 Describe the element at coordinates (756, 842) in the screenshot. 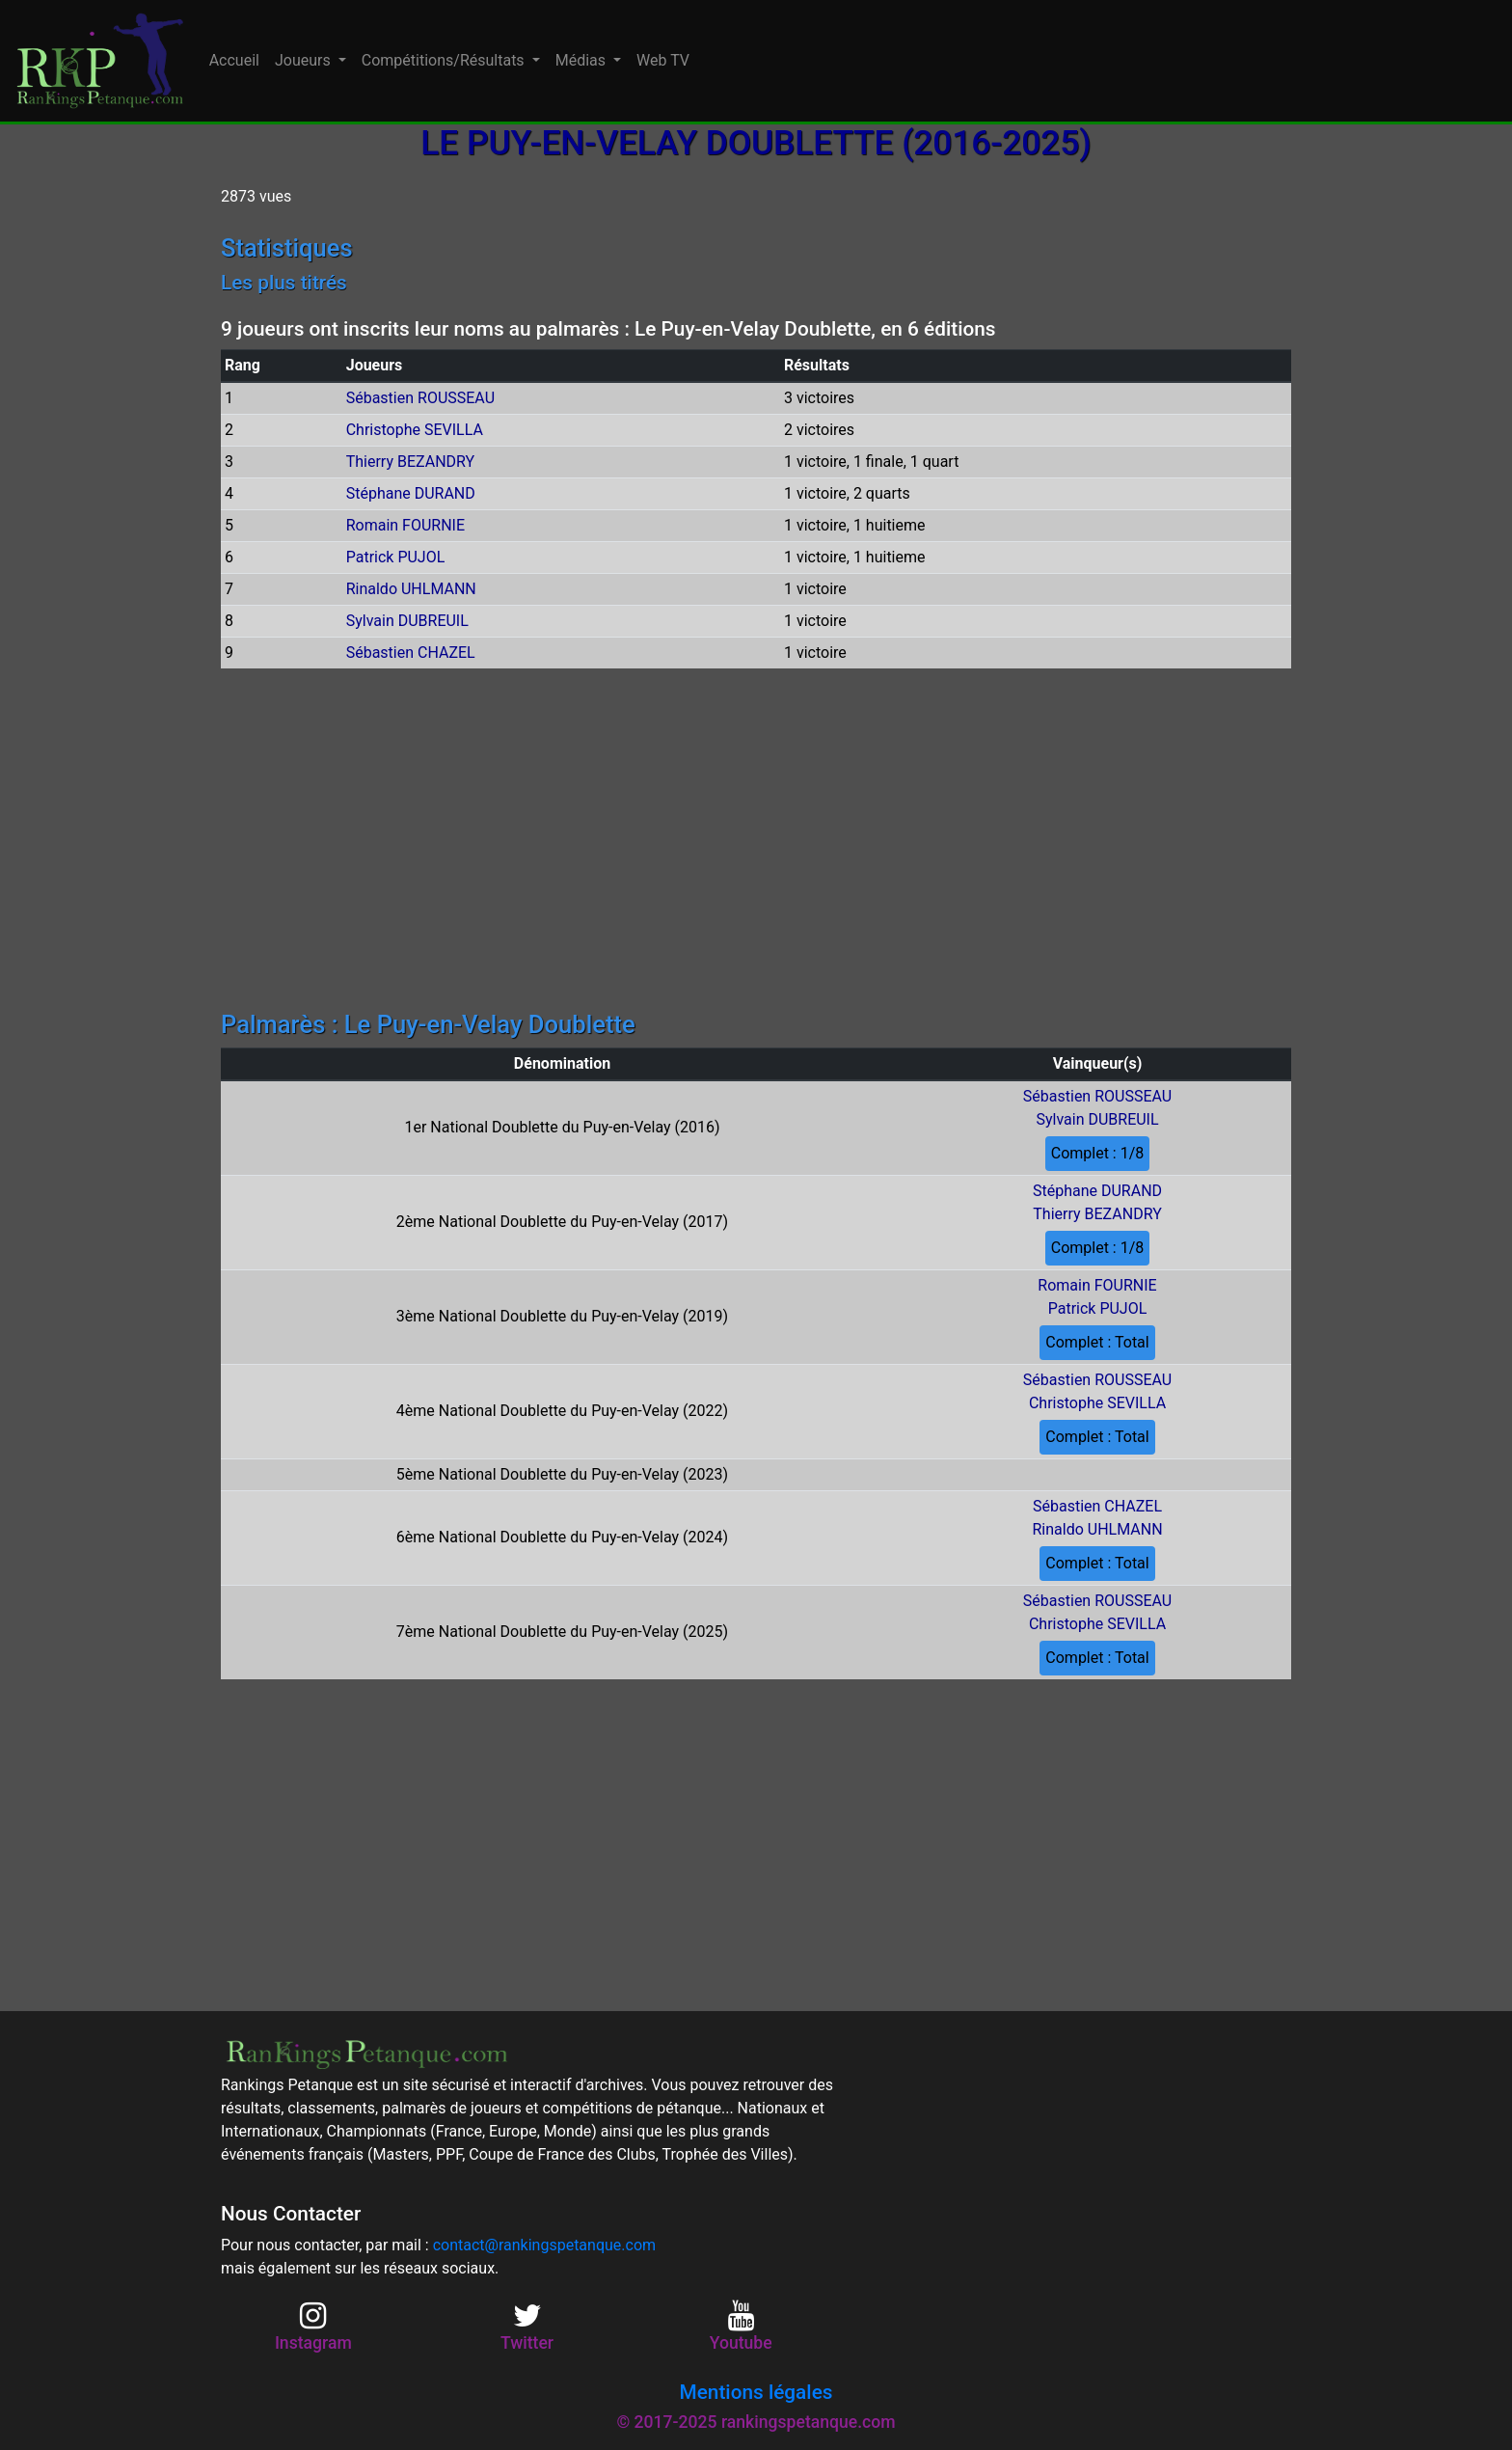

I see `[Advertisement]` at that location.